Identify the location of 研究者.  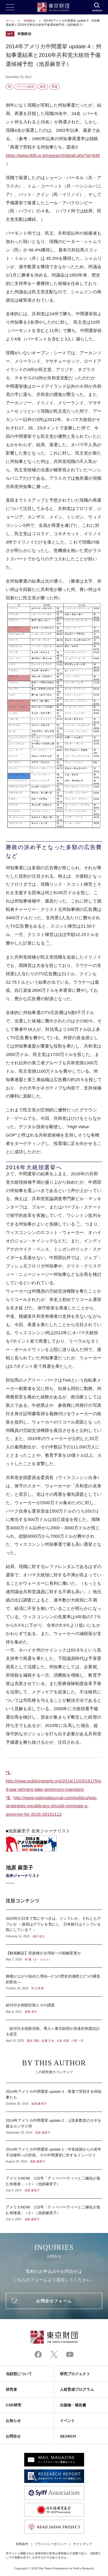
(11, 2389).